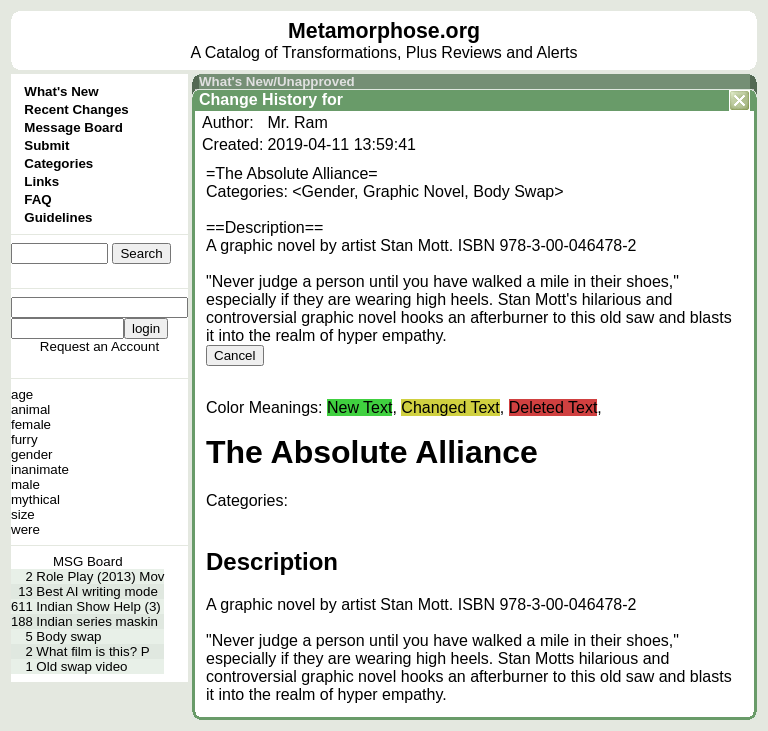 The width and height of the screenshot is (768, 731). Describe the element at coordinates (258, 99) in the screenshot. I see `Change History` at that location.